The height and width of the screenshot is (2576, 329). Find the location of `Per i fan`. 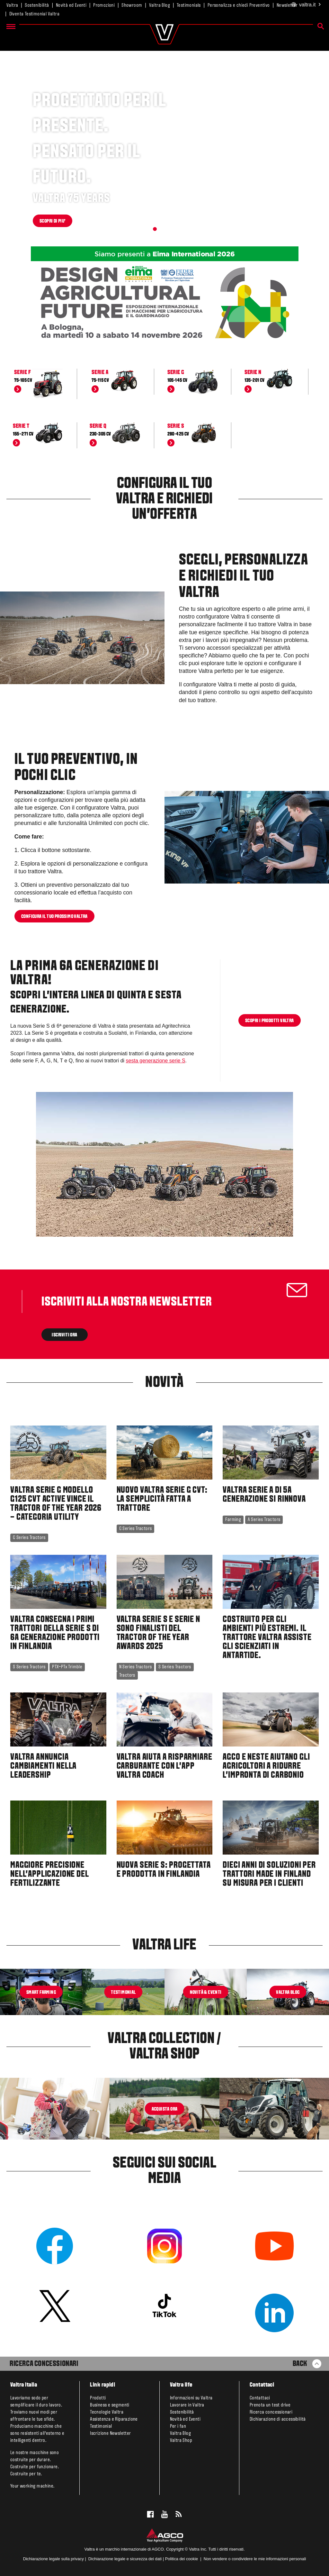

Per i fan is located at coordinates (178, 2426).